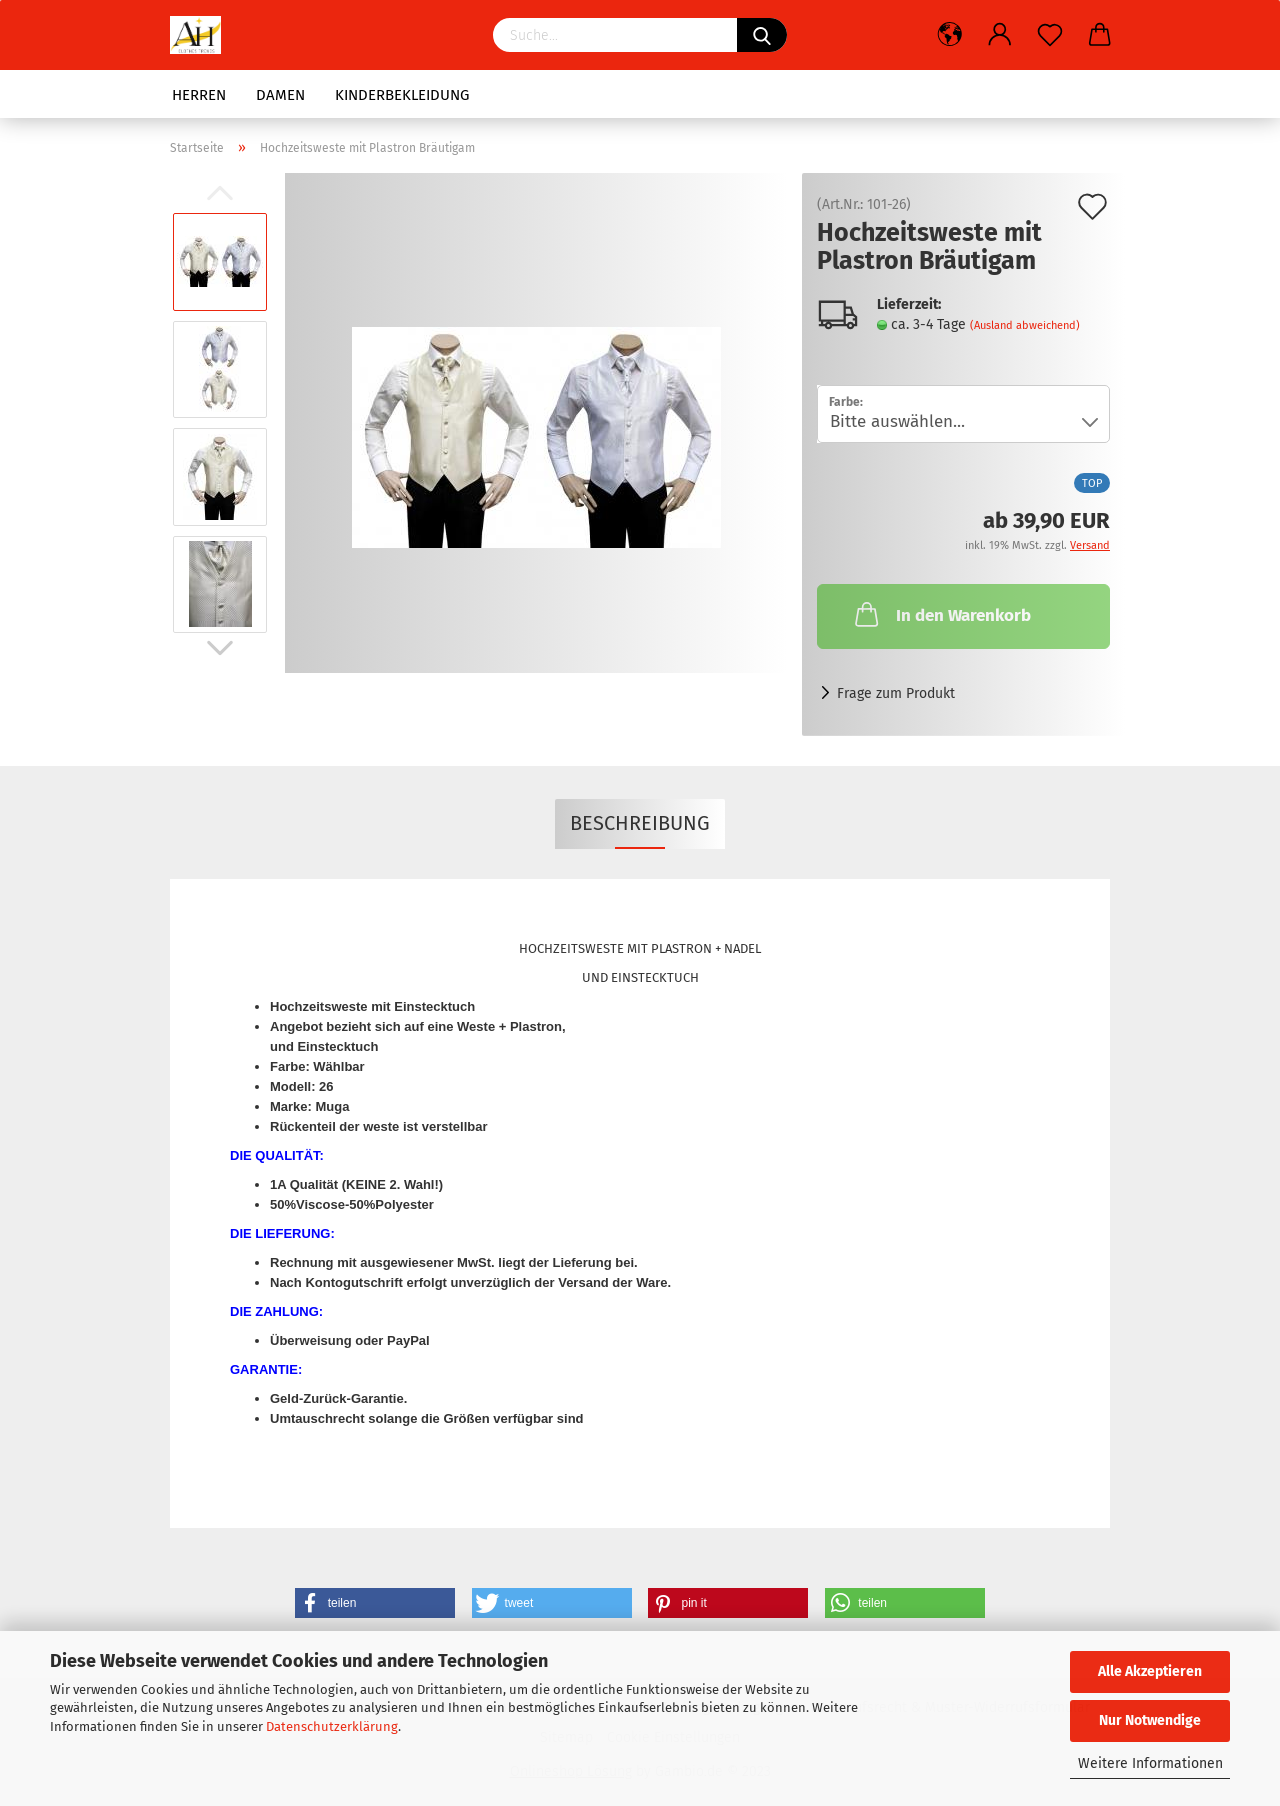 This screenshot has height=1806, width=1280. I want to click on Datenschutzerklärung, so click(332, 1726).